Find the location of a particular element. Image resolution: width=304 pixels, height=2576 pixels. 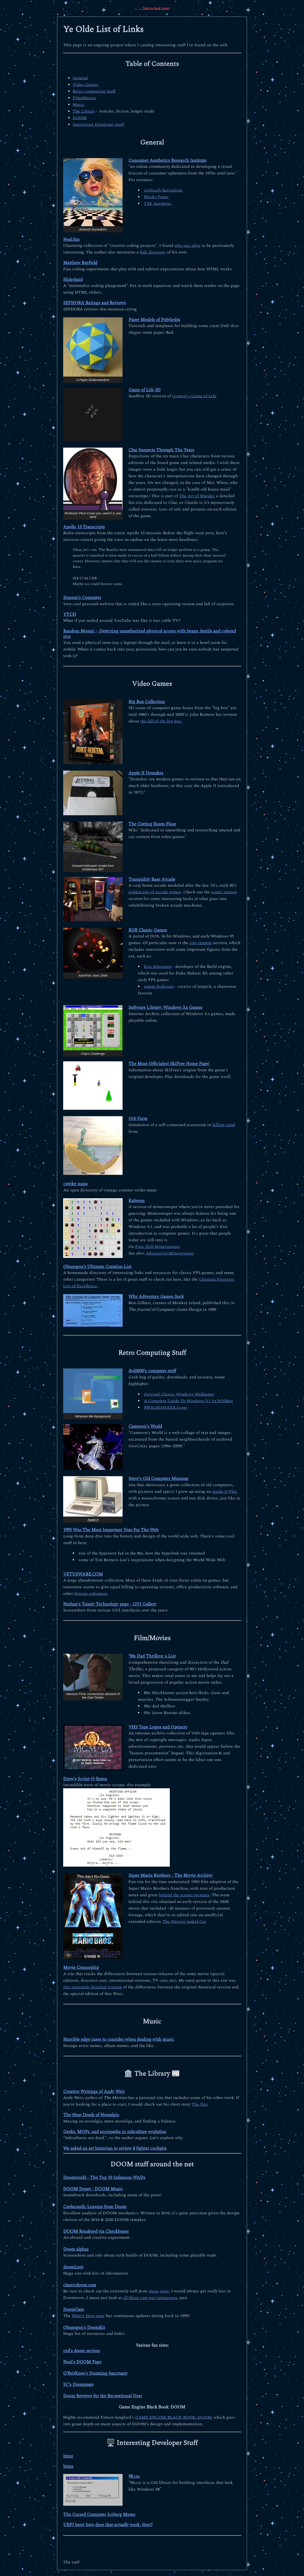

Movie Censorship is located at coordinates (81, 1967).